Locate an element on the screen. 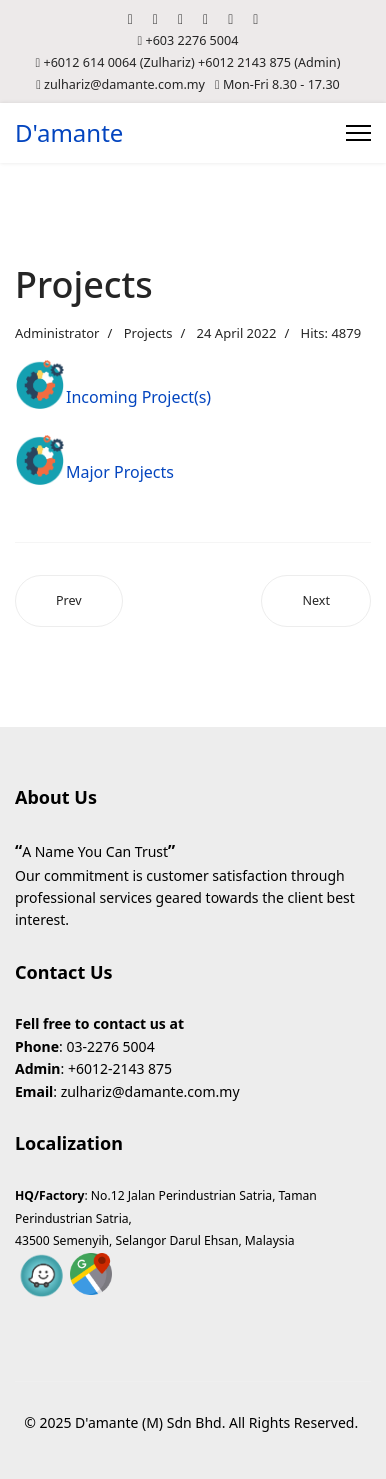 Image resolution: width=386 pixels, height=1479 pixels. zulhariz@damante.com.my is located at coordinates (124, 84).